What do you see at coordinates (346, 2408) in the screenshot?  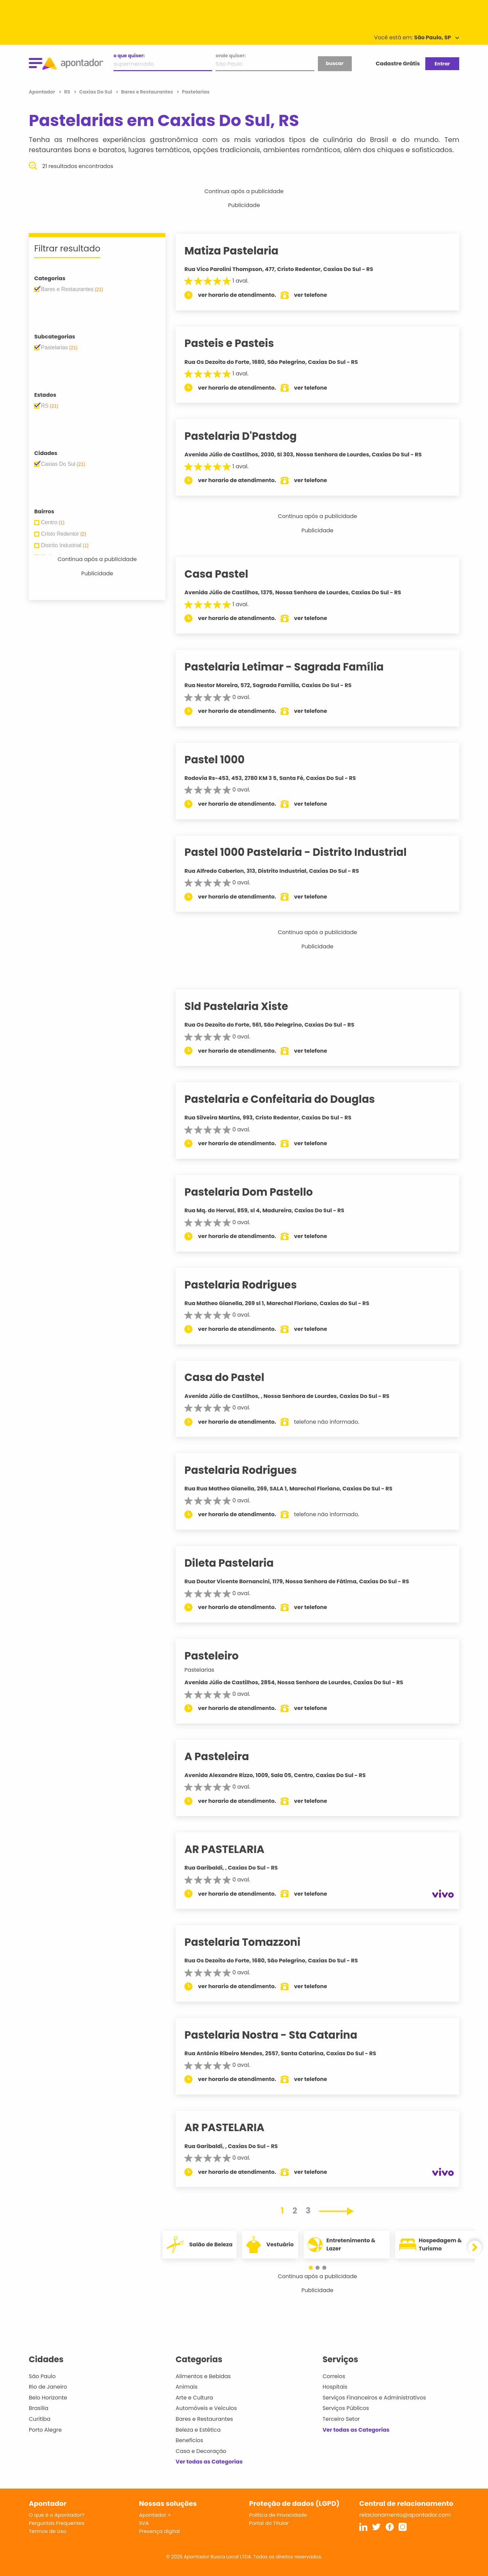 I see `Serviços Públicos` at bounding box center [346, 2408].